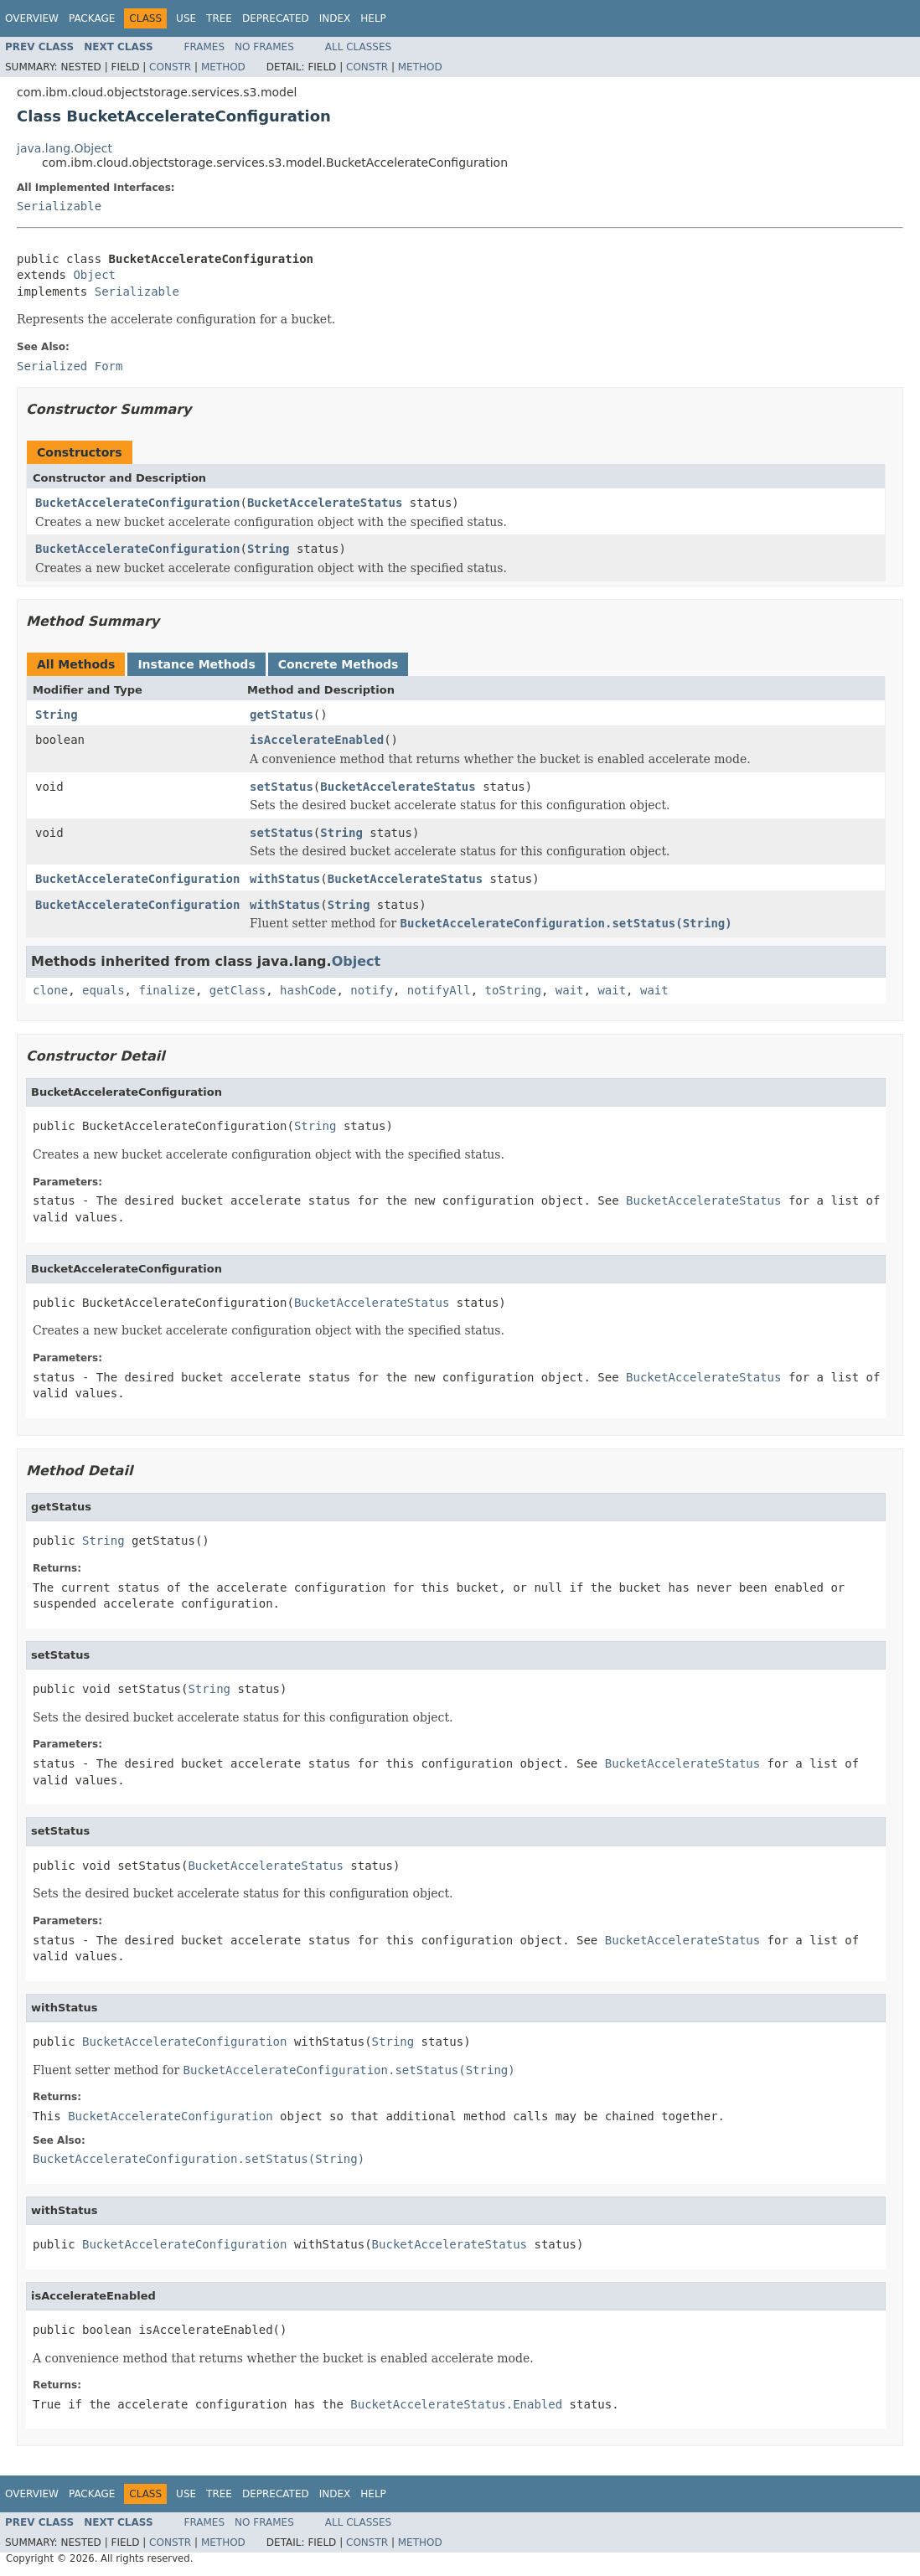 The height and width of the screenshot is (2576, 920). What do you see at coordinates (335, 18) in the screenshot?
I see `Index` at bounding box center [335, 18].